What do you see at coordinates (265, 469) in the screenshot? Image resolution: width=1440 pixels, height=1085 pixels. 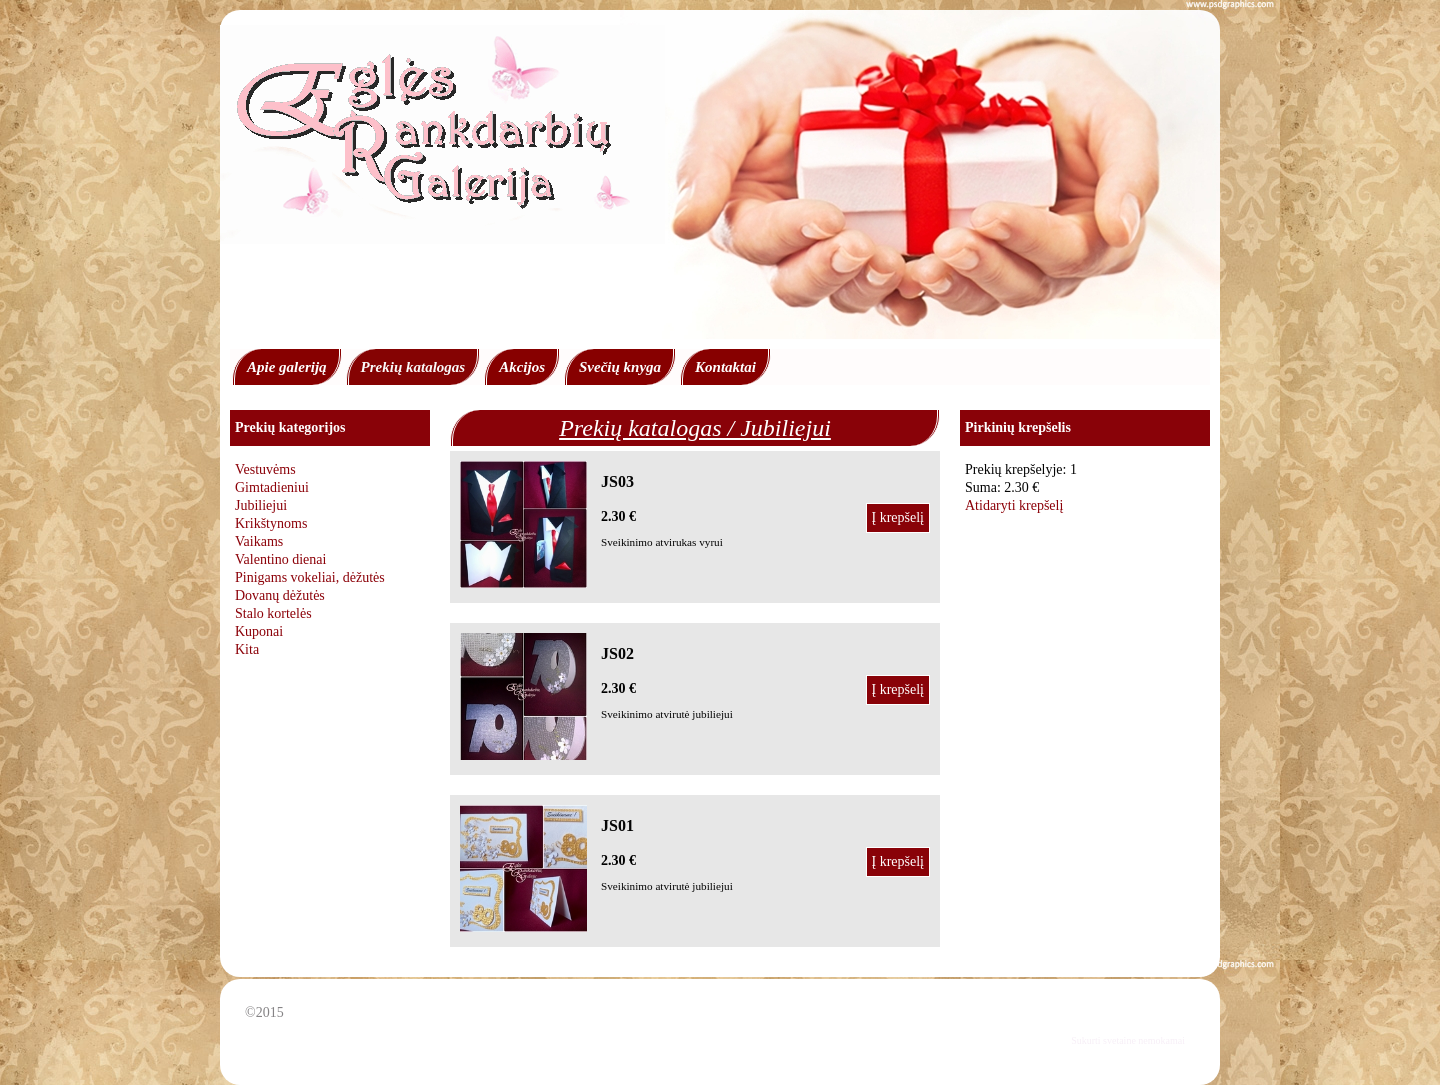 I see `Vestuvėms` at bounding box center [265, 469].